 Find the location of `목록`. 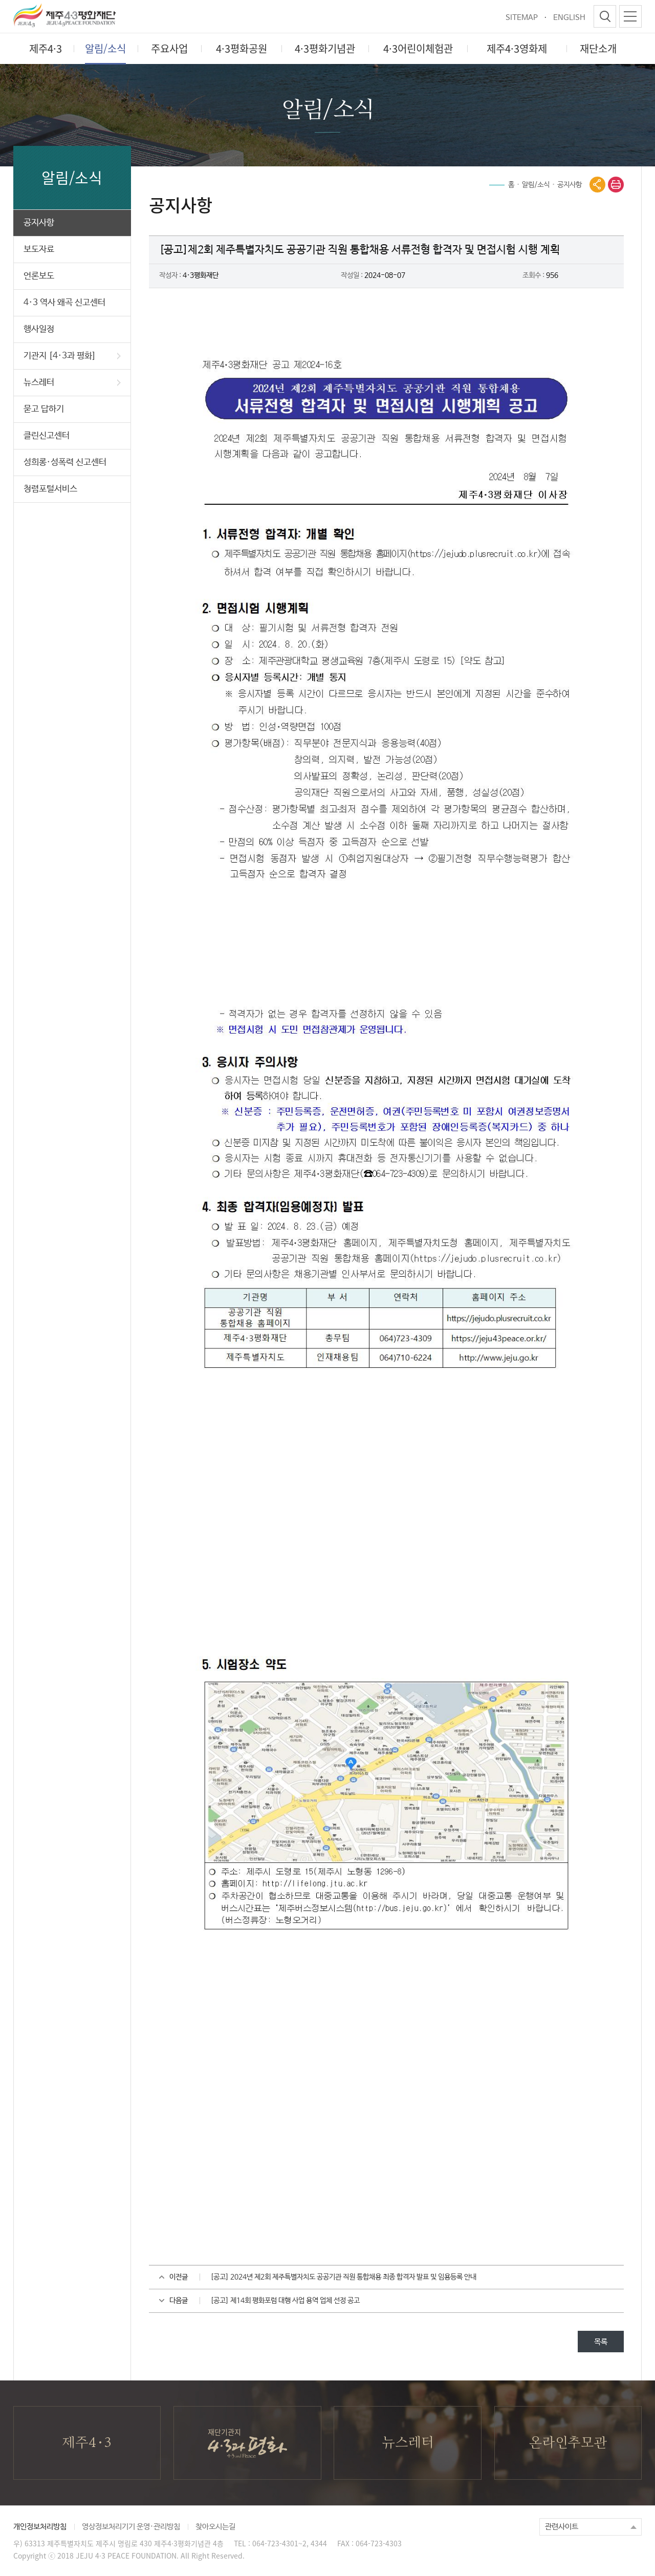

목록 is located at coordinates (600, 2341).